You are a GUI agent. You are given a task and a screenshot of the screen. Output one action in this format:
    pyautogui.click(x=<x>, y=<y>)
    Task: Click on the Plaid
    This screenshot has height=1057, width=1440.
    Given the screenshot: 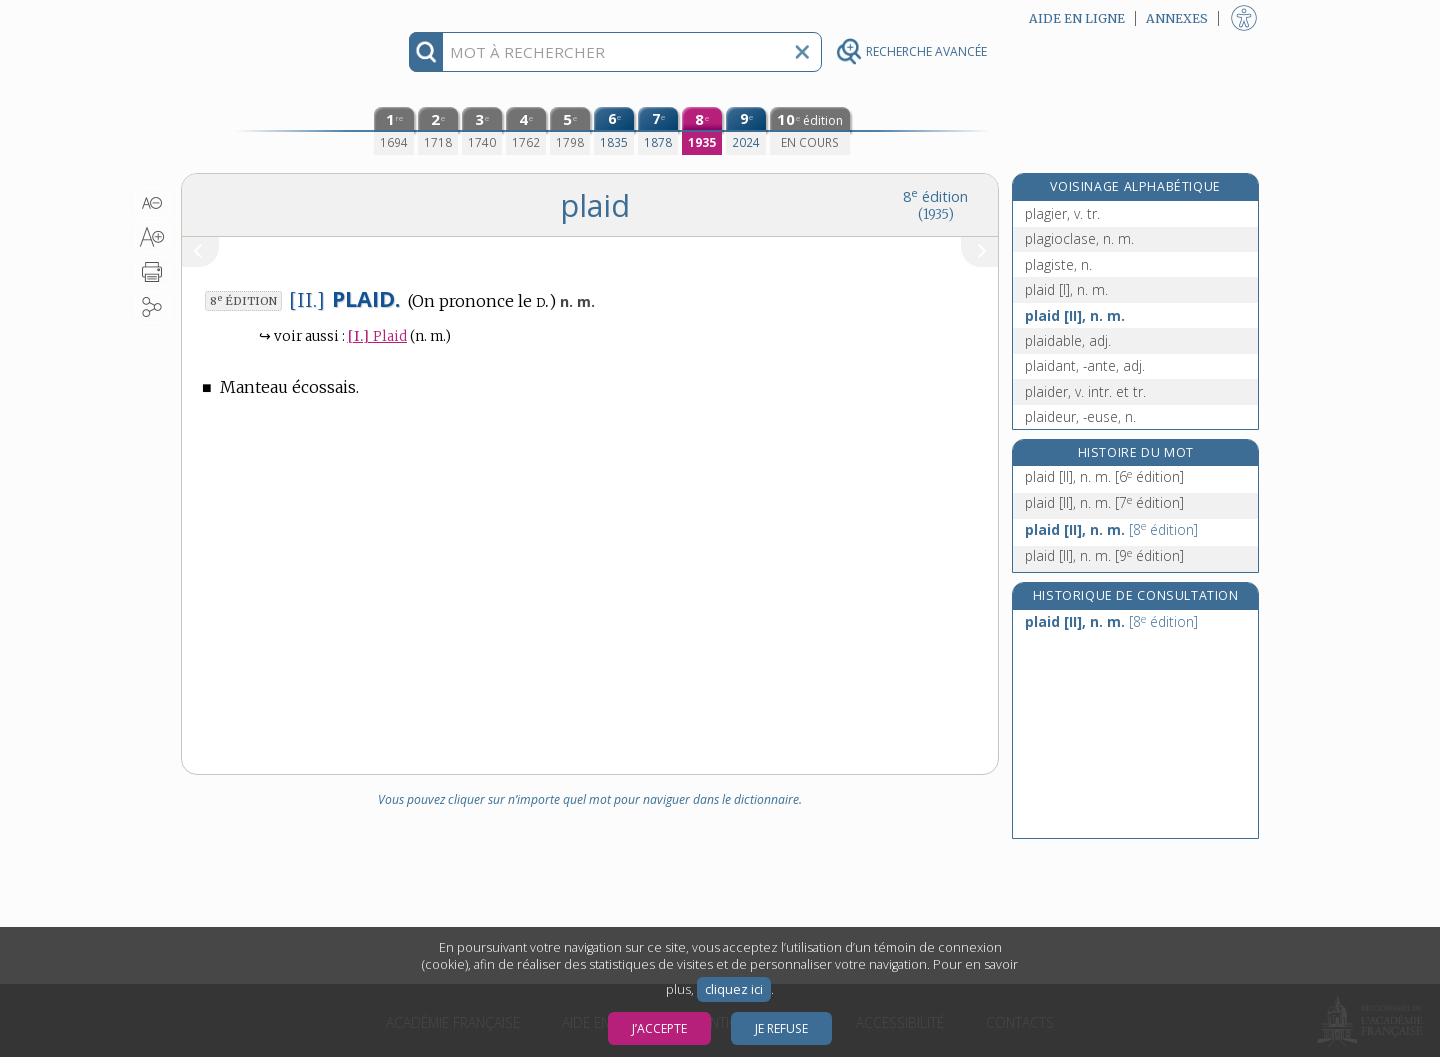 What is the action you would take?
    pyautogui.click(x=377, y=336)
    